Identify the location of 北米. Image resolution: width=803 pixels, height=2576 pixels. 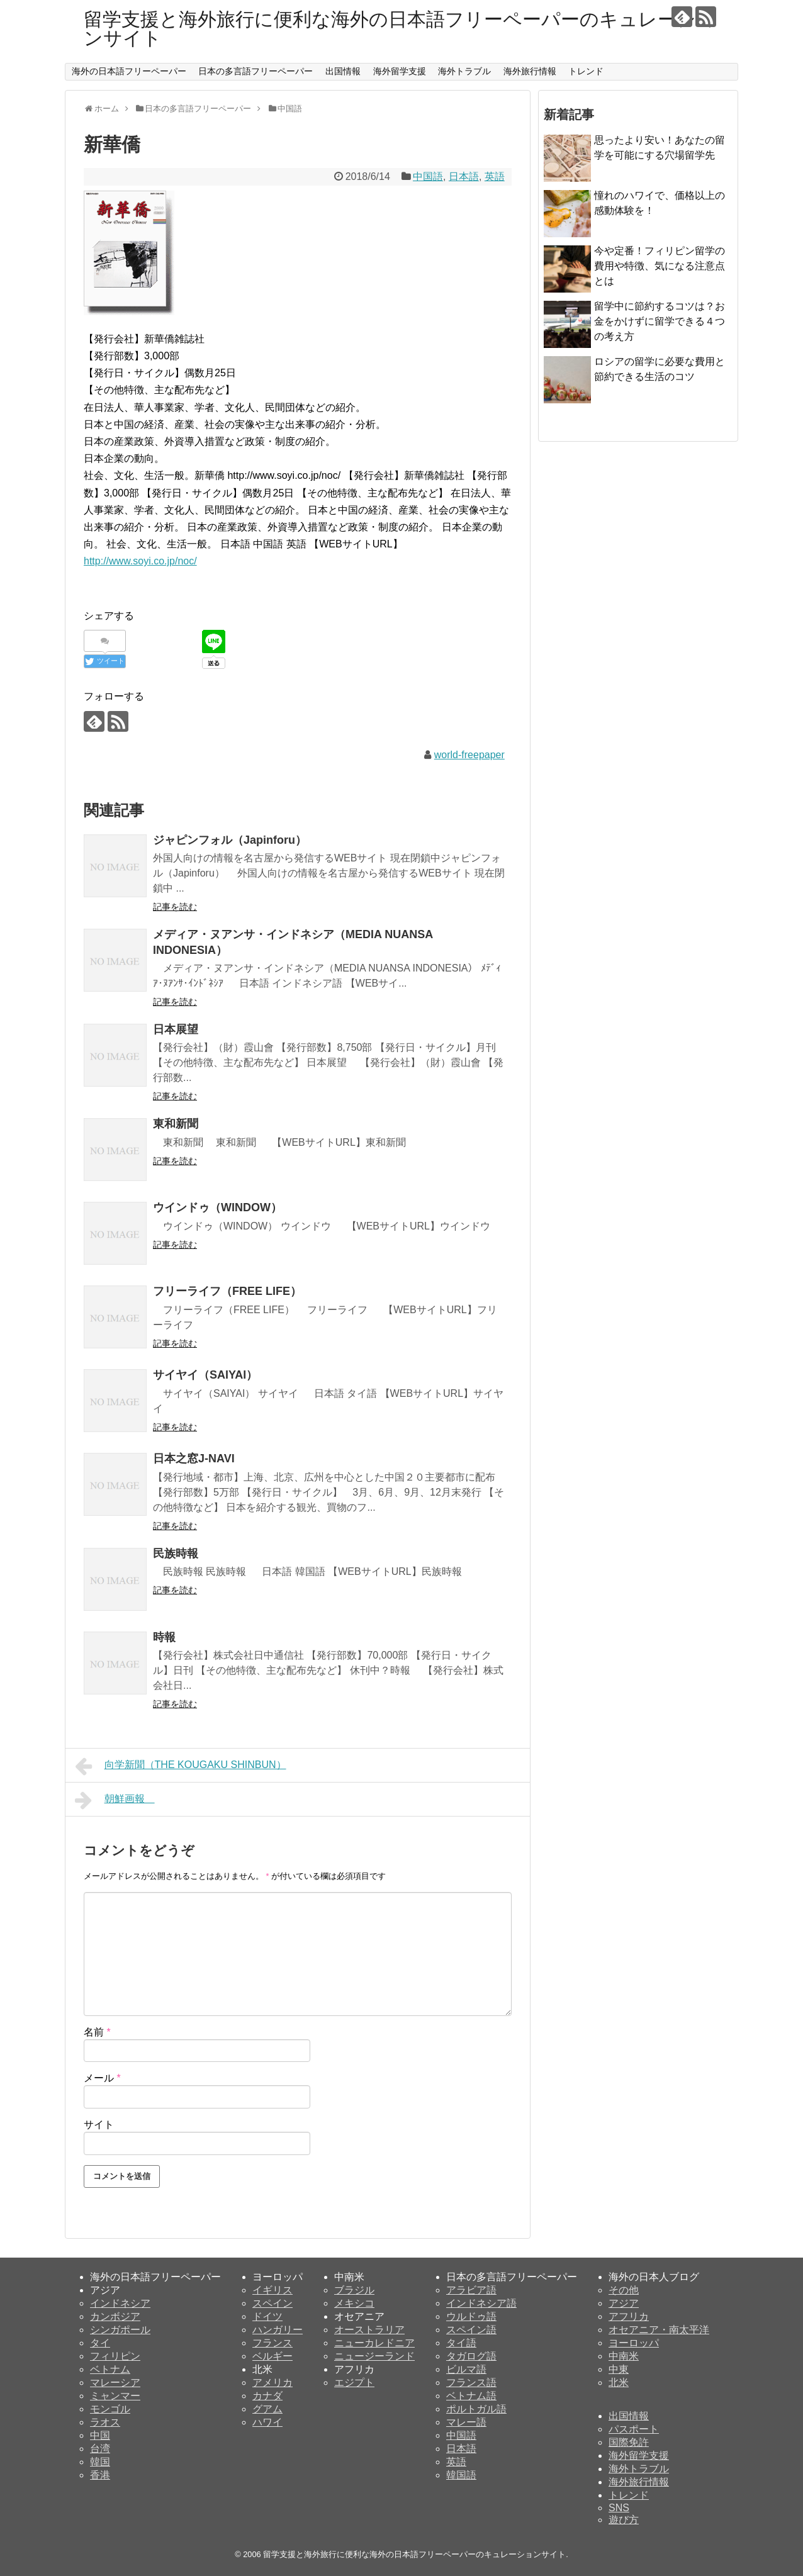
(619, 2382).